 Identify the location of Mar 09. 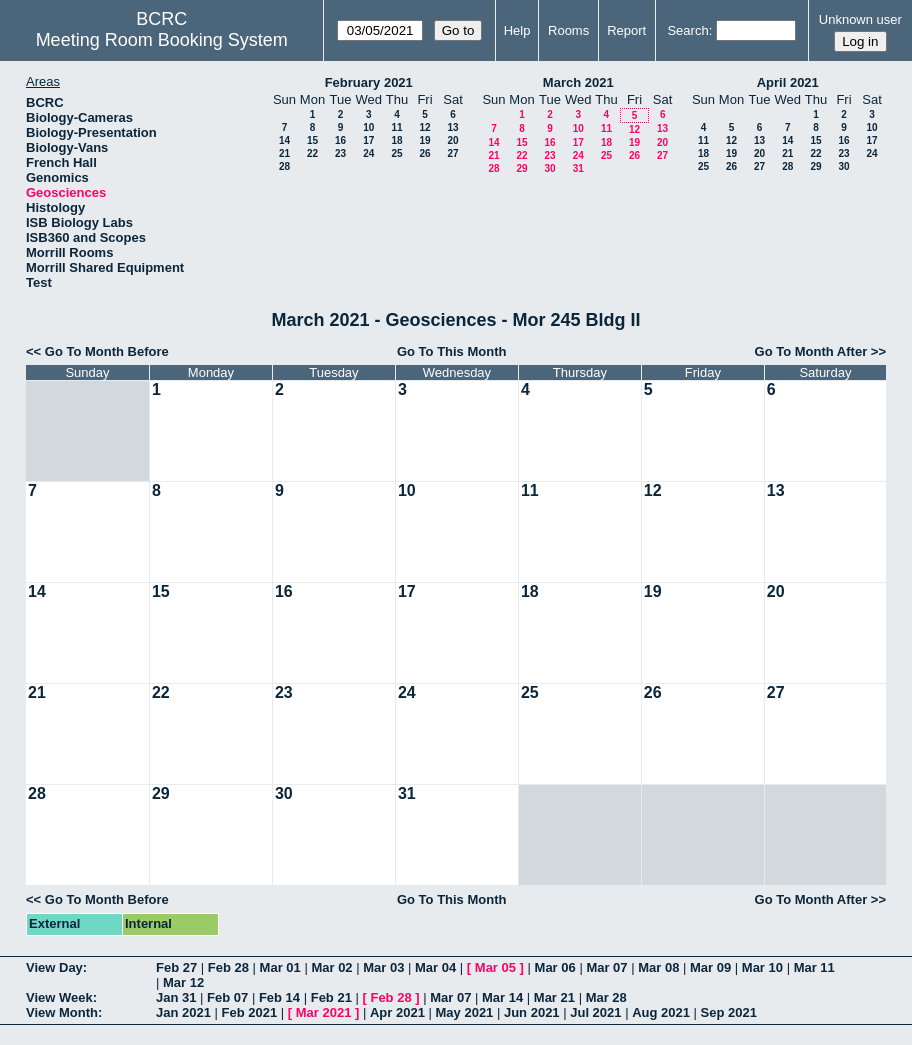
(710, 967).